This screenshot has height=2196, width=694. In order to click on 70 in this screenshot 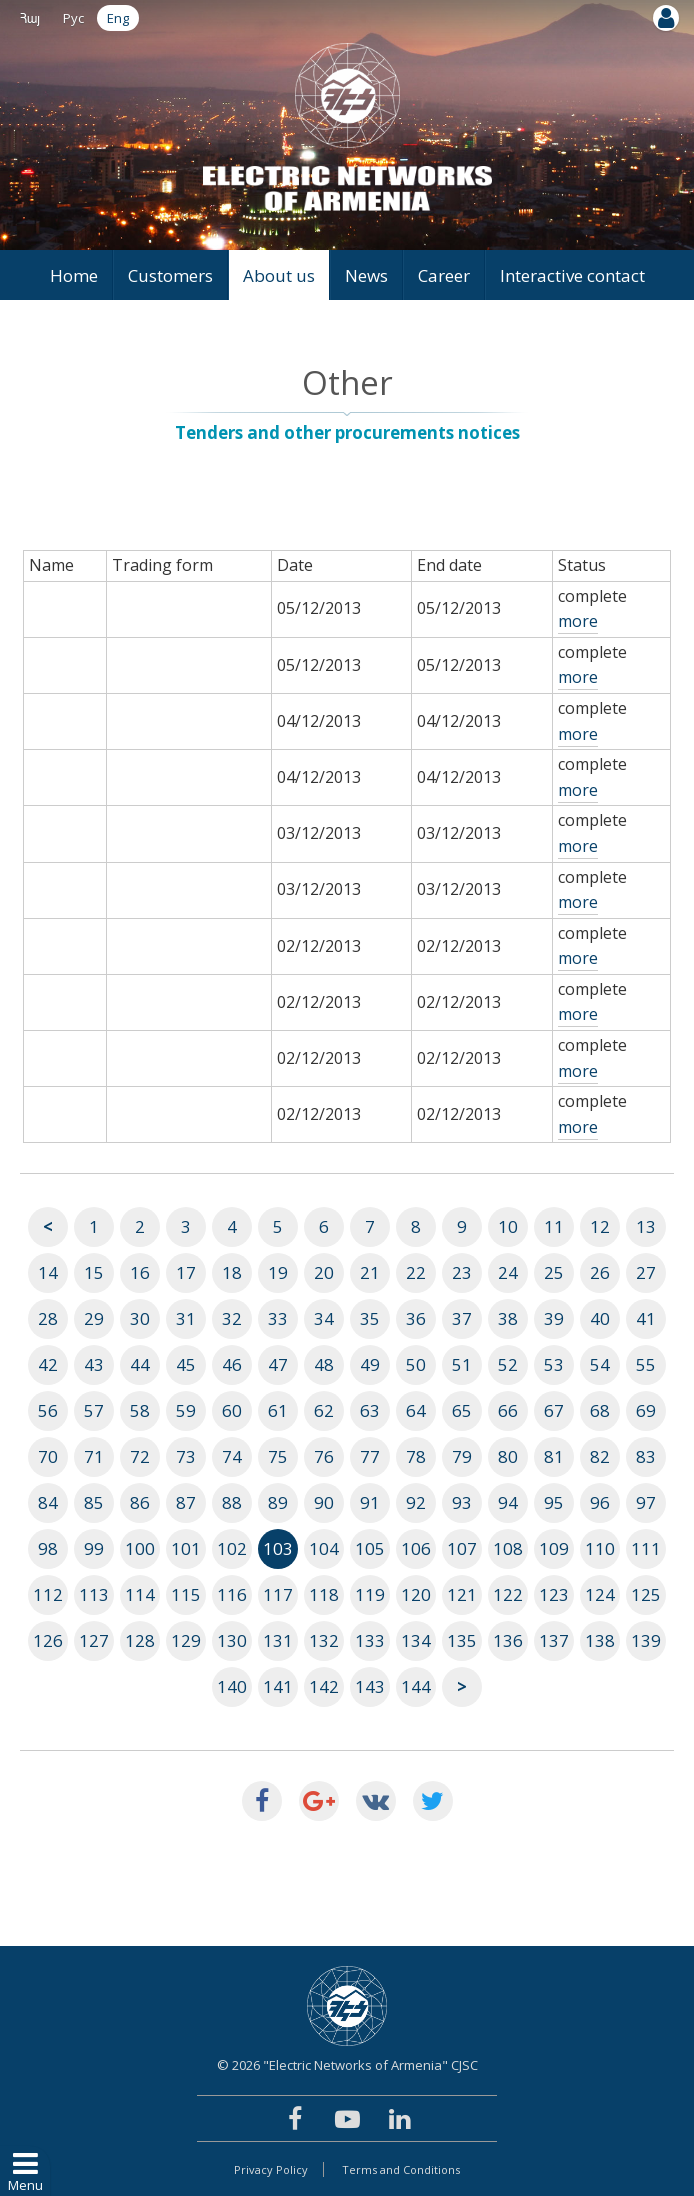, I will do `click(48, 1456)`.